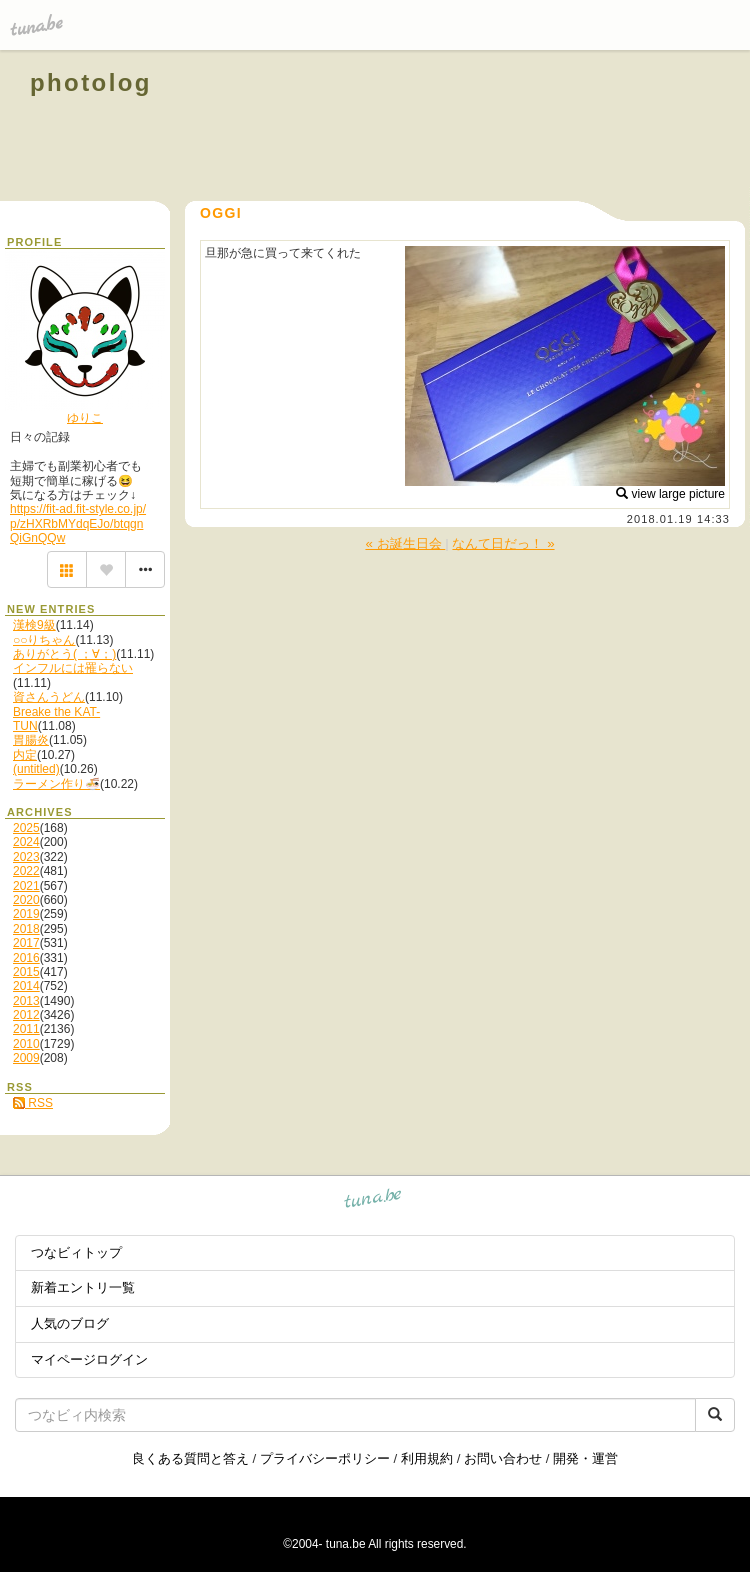  What do you see at coordinates (44, 640) in the screenshot?
I see `○○りちゃん` at bounding box center [44, 640].